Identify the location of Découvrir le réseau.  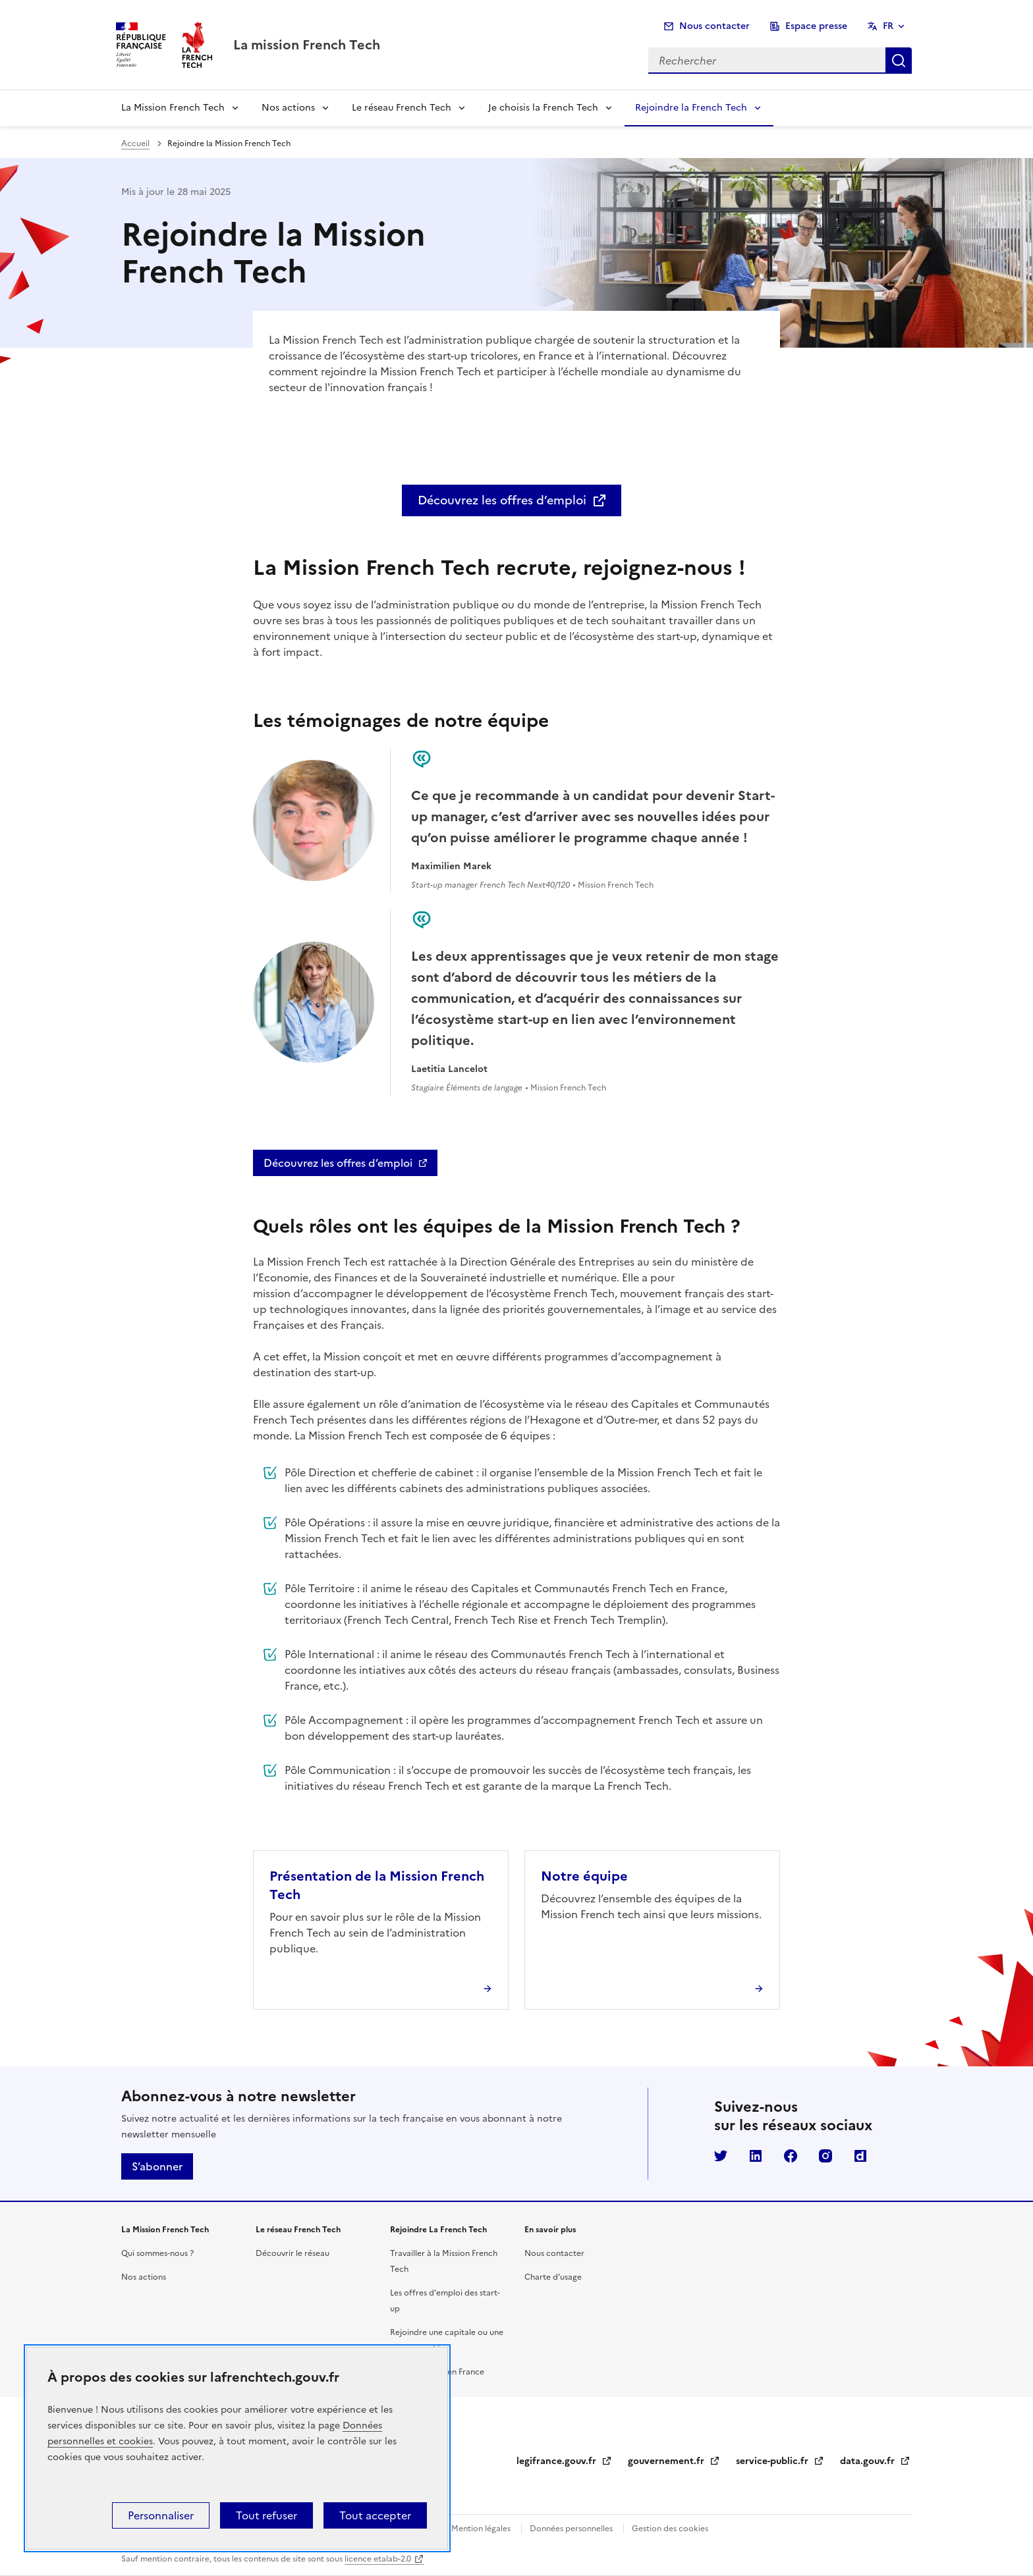
(292, 2253).